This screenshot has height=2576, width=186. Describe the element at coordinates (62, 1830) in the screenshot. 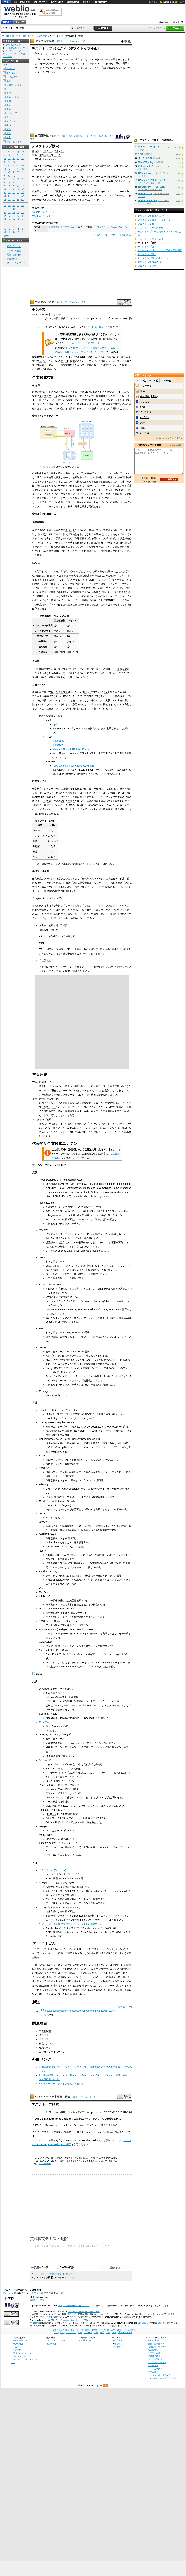

I see `Unix系` at that location.